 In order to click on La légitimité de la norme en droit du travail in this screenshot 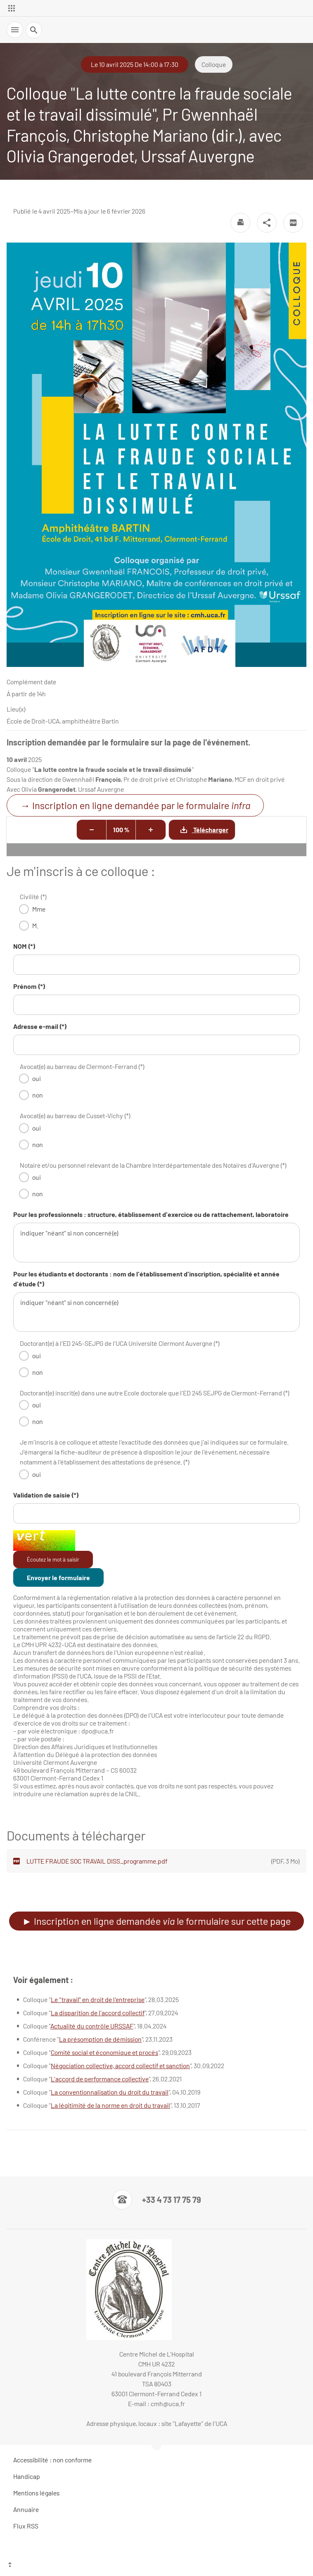, I will do `click(110, 2105)`.